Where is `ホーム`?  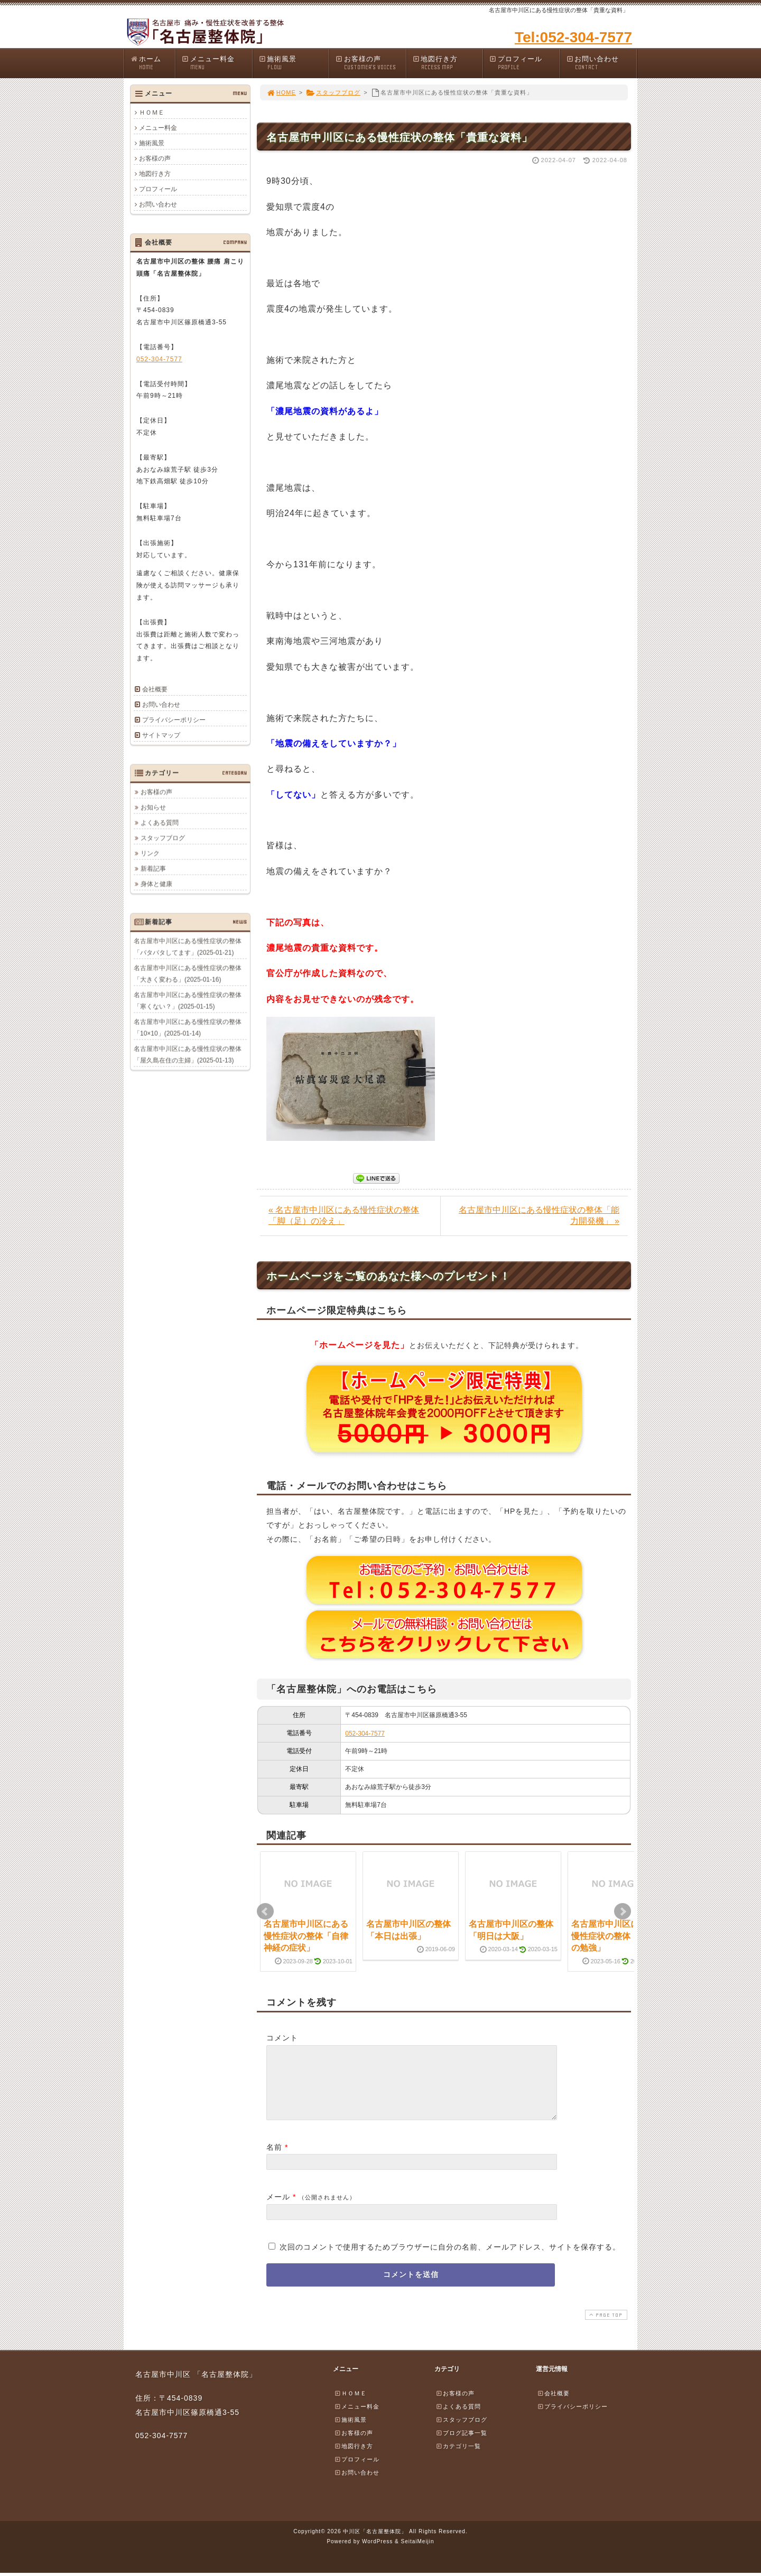 ホーム is located at coordinates (152, 63).